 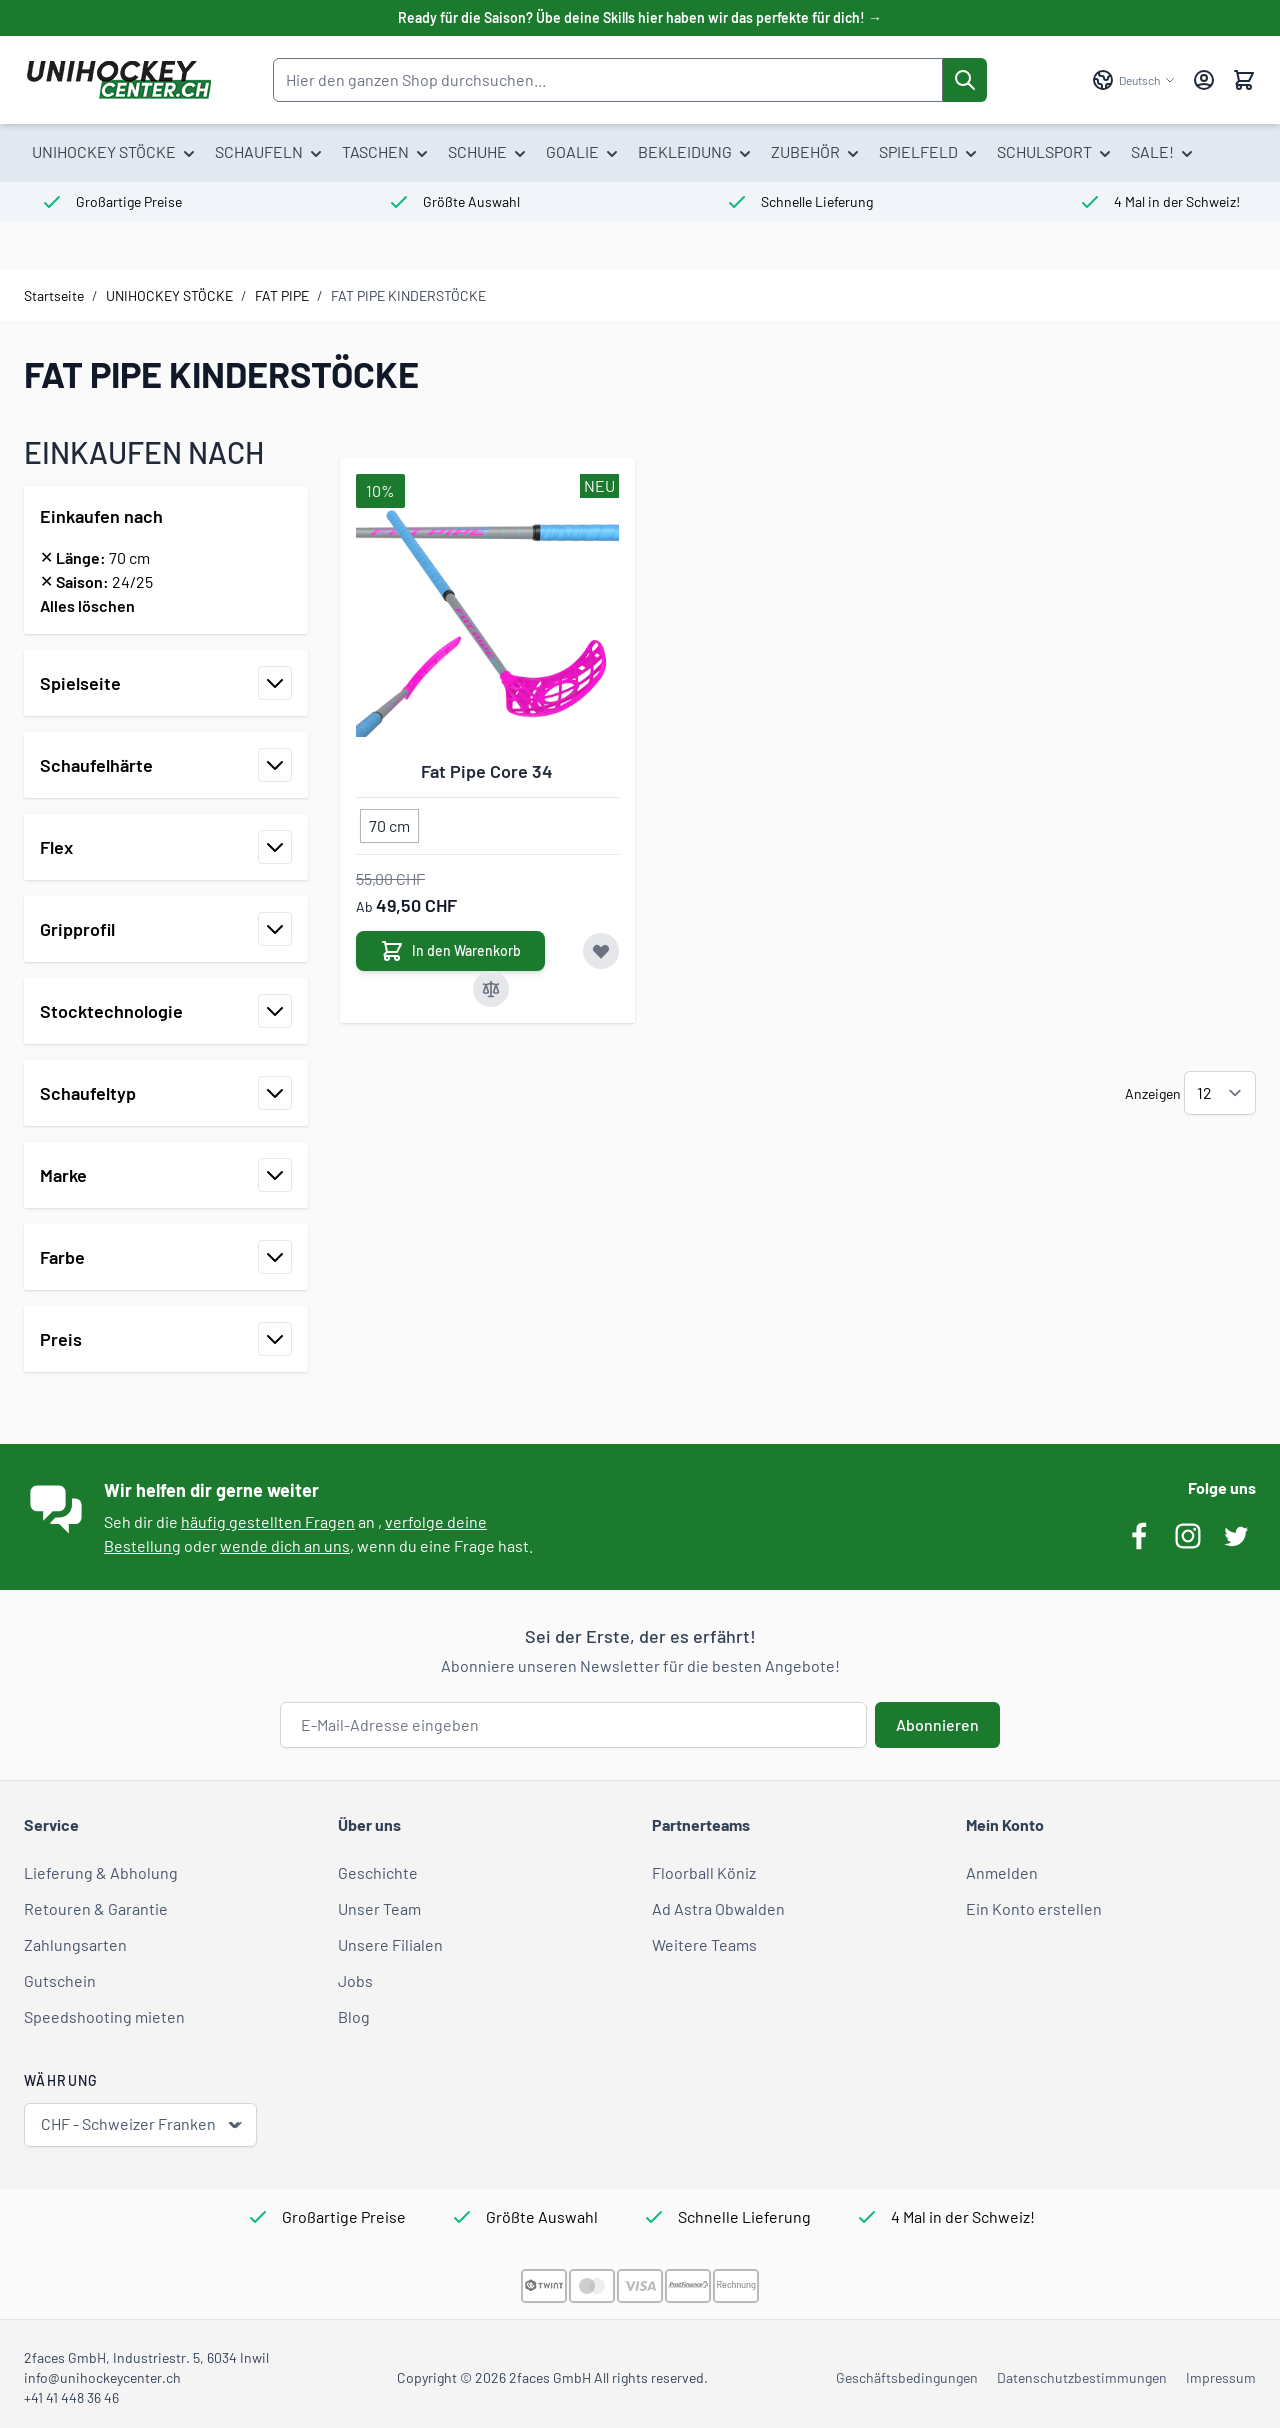 I want to click on [Mein Konto], so click(x=1204, y=80).